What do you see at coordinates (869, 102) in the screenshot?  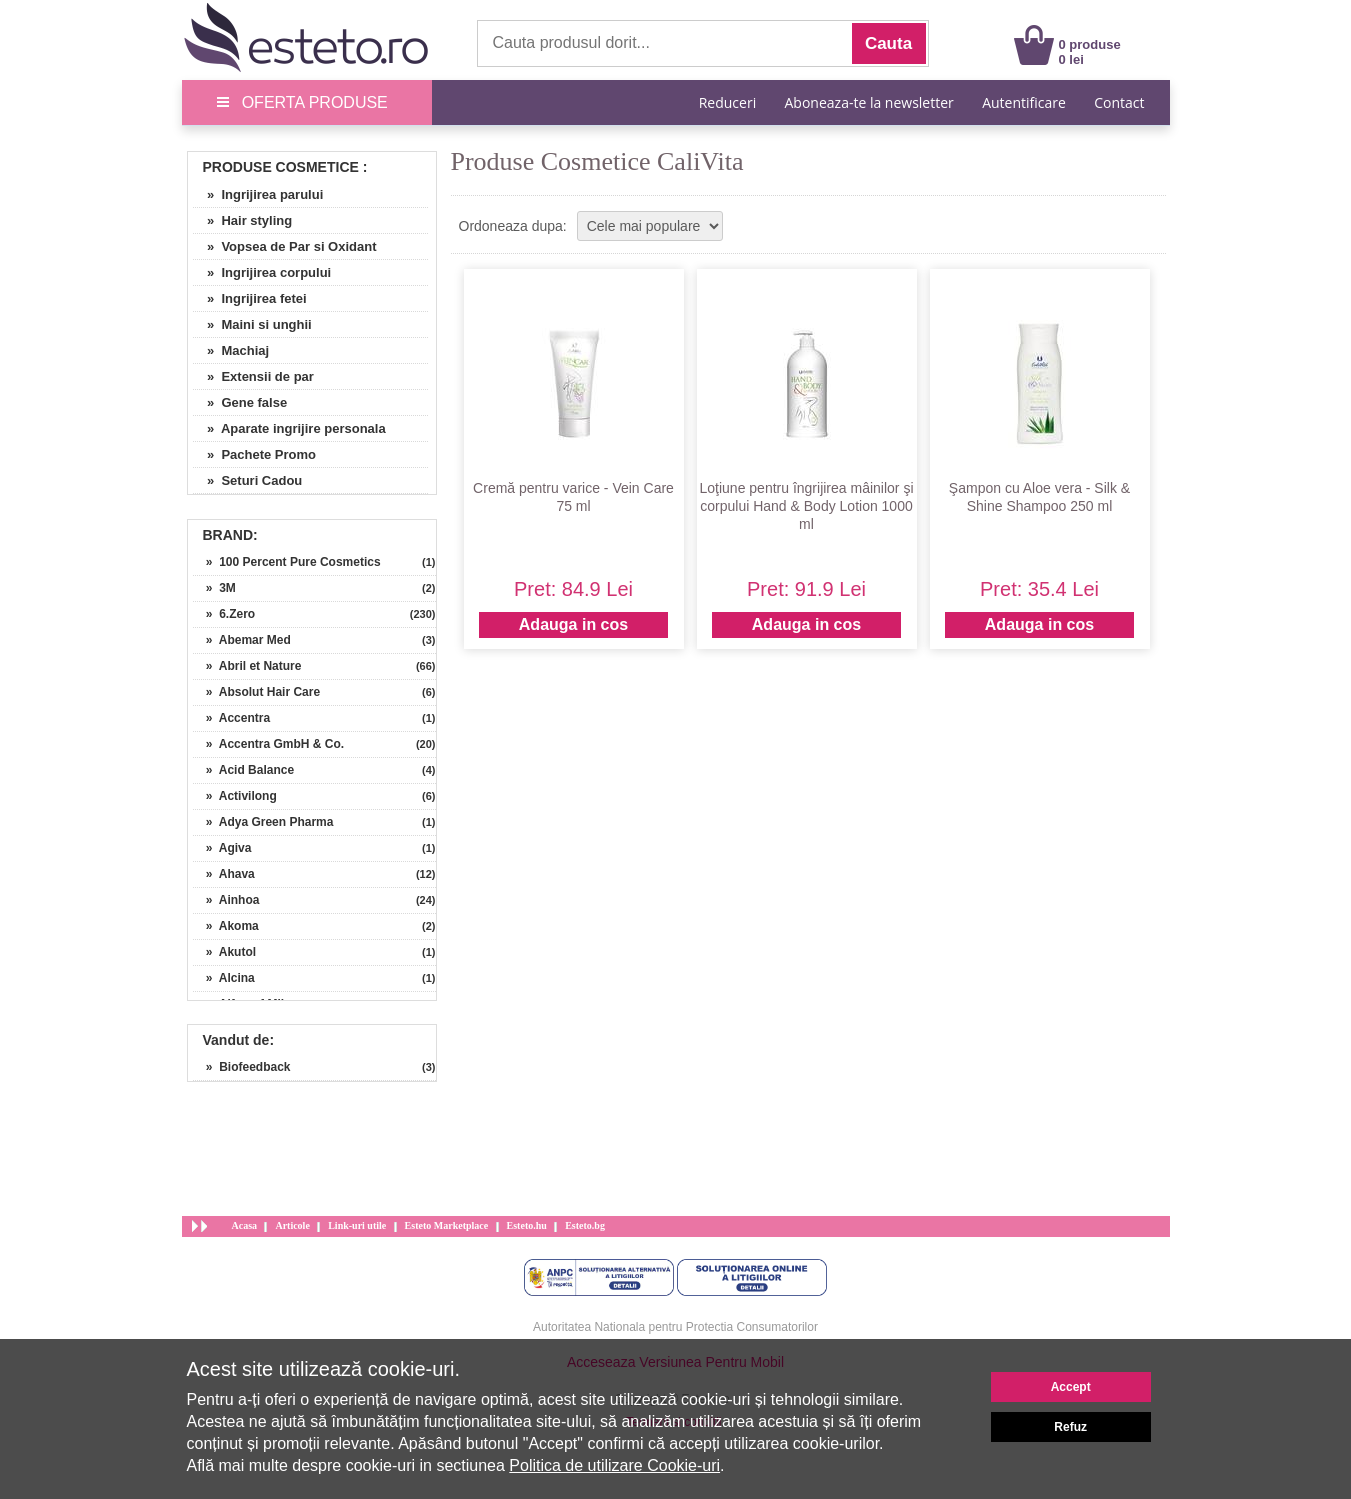 I see `Aboneaza-te la newsletter` at bounding box center [869, 102].